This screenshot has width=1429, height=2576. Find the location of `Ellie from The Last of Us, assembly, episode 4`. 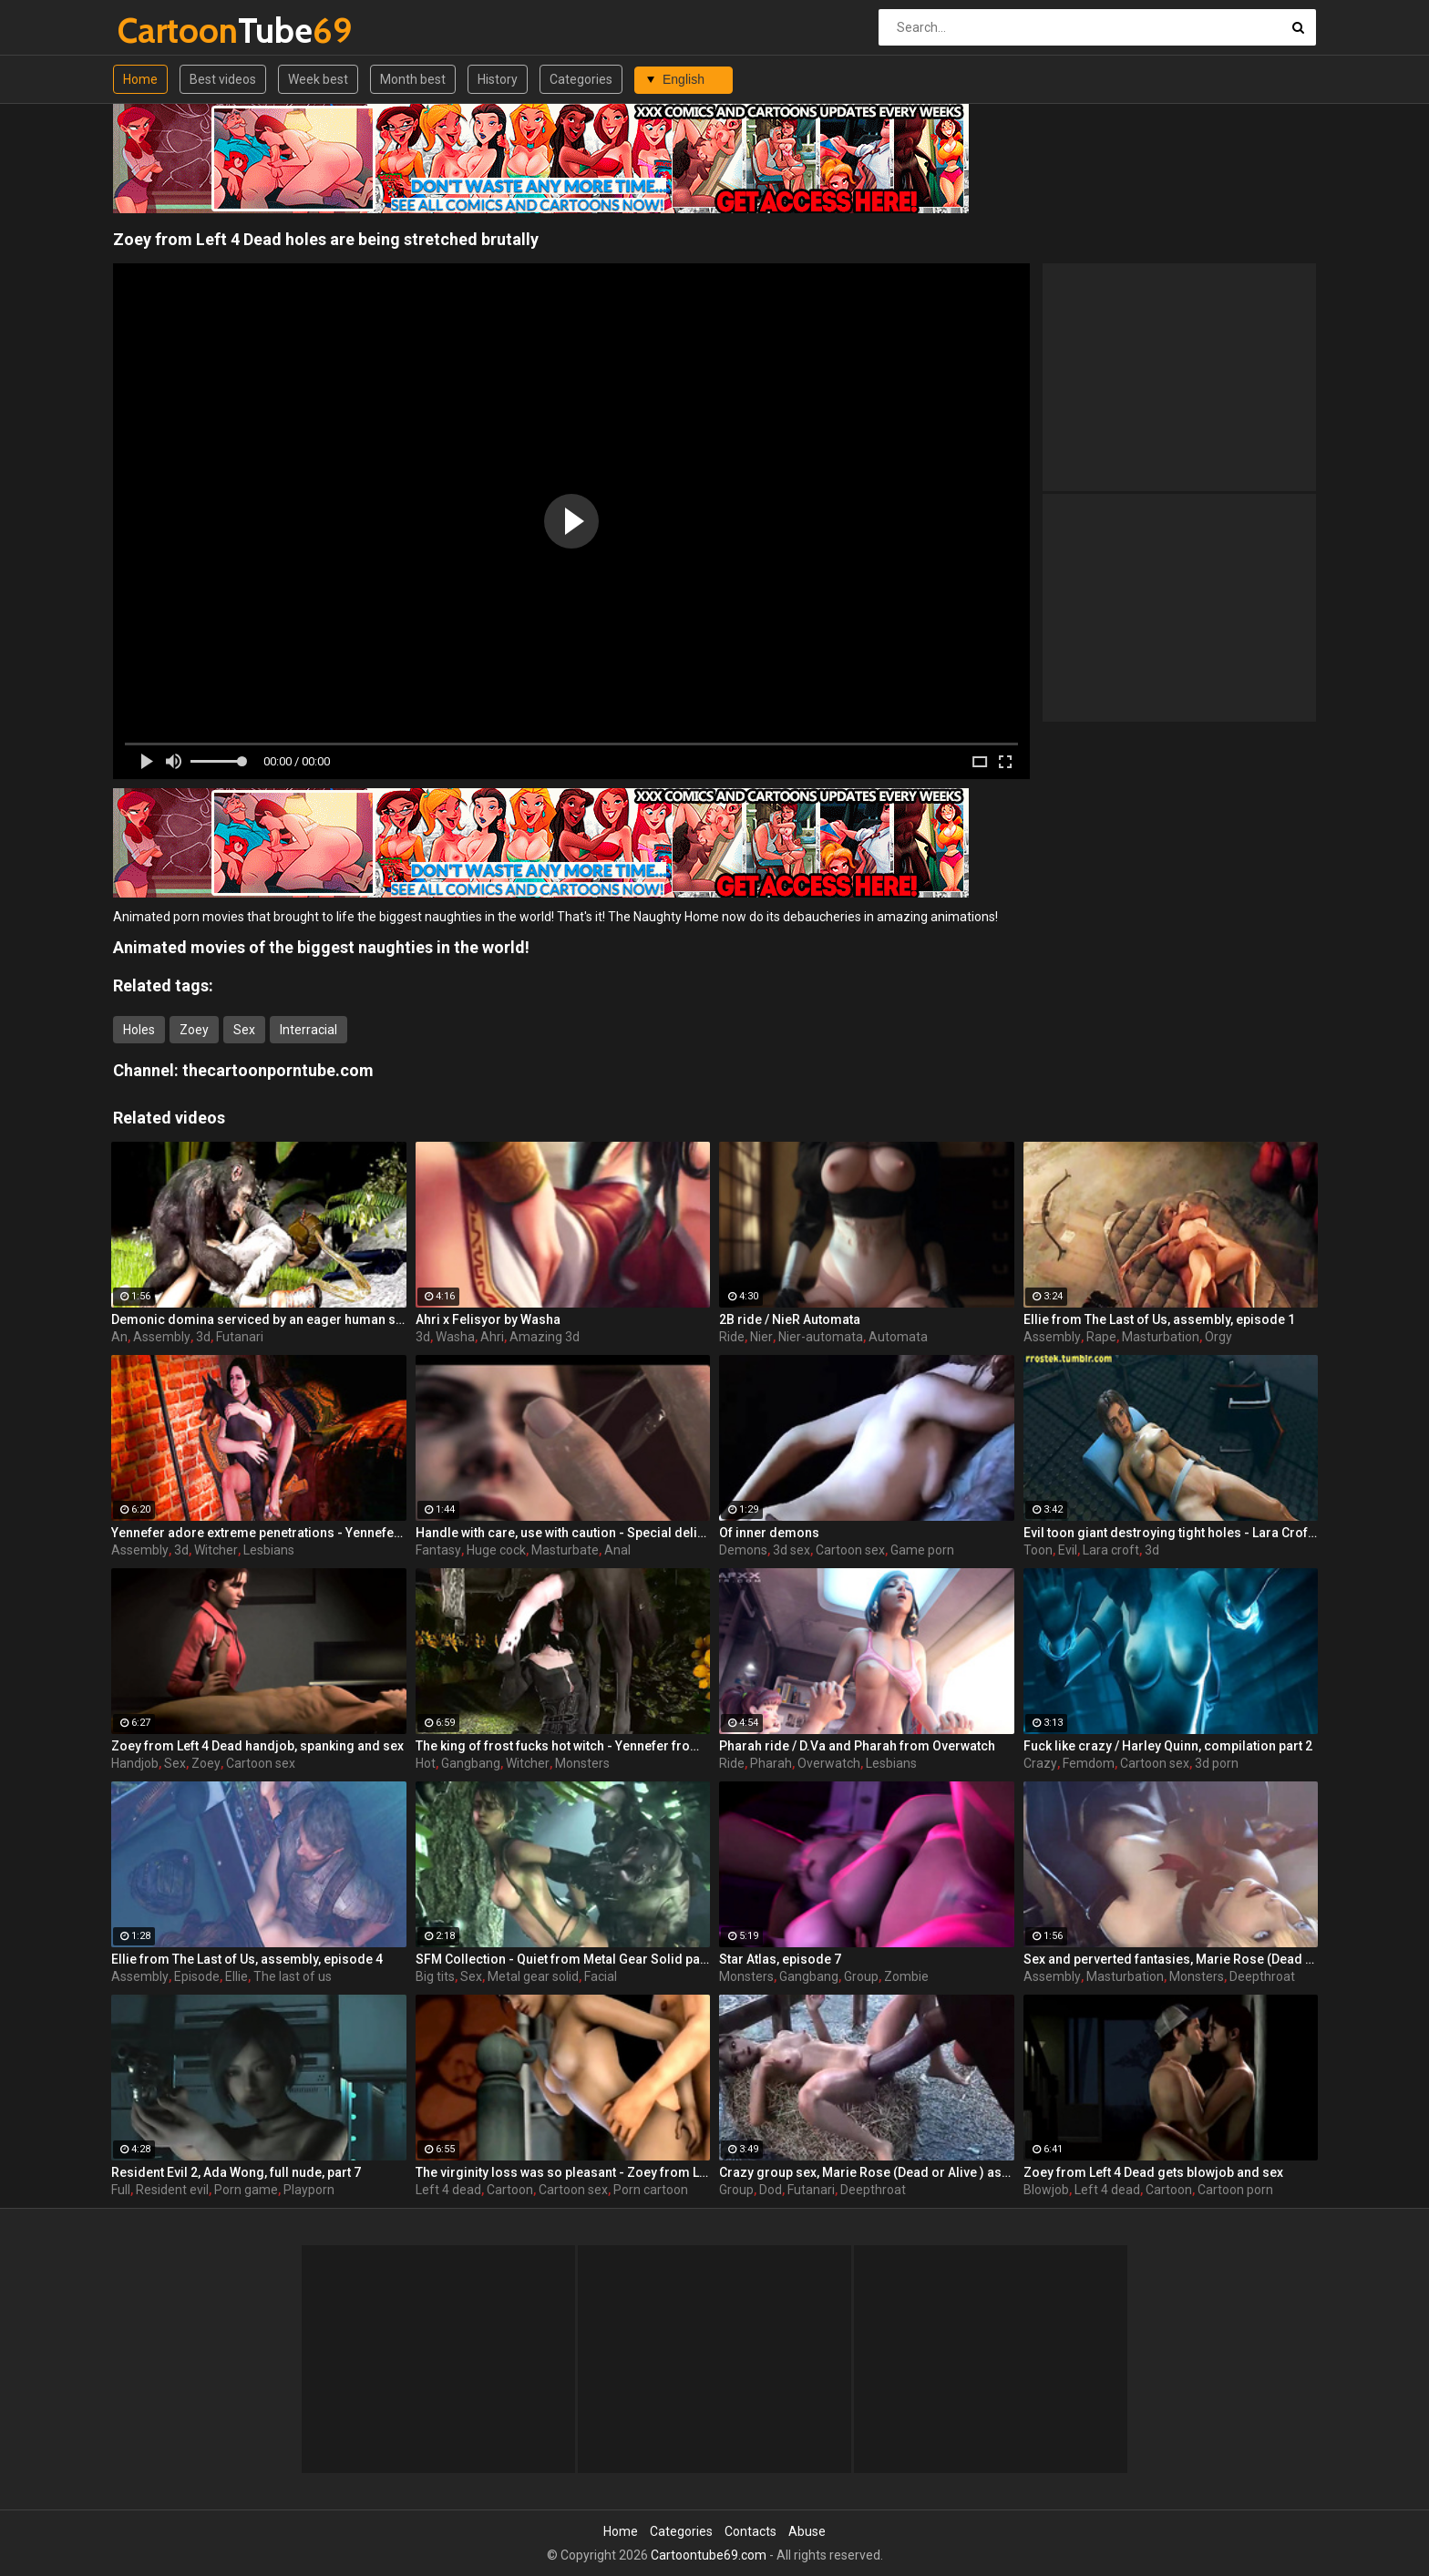

Ellie from The Last of Us, assembly, episode 4 is located at coordinates (247, 1959).